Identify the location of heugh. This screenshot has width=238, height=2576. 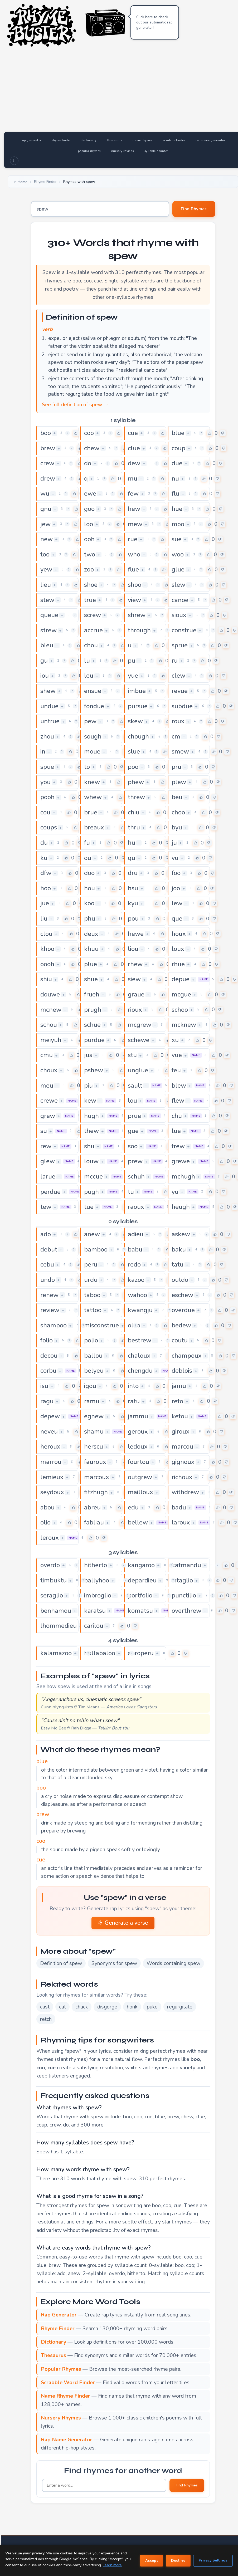
(181, 1207).